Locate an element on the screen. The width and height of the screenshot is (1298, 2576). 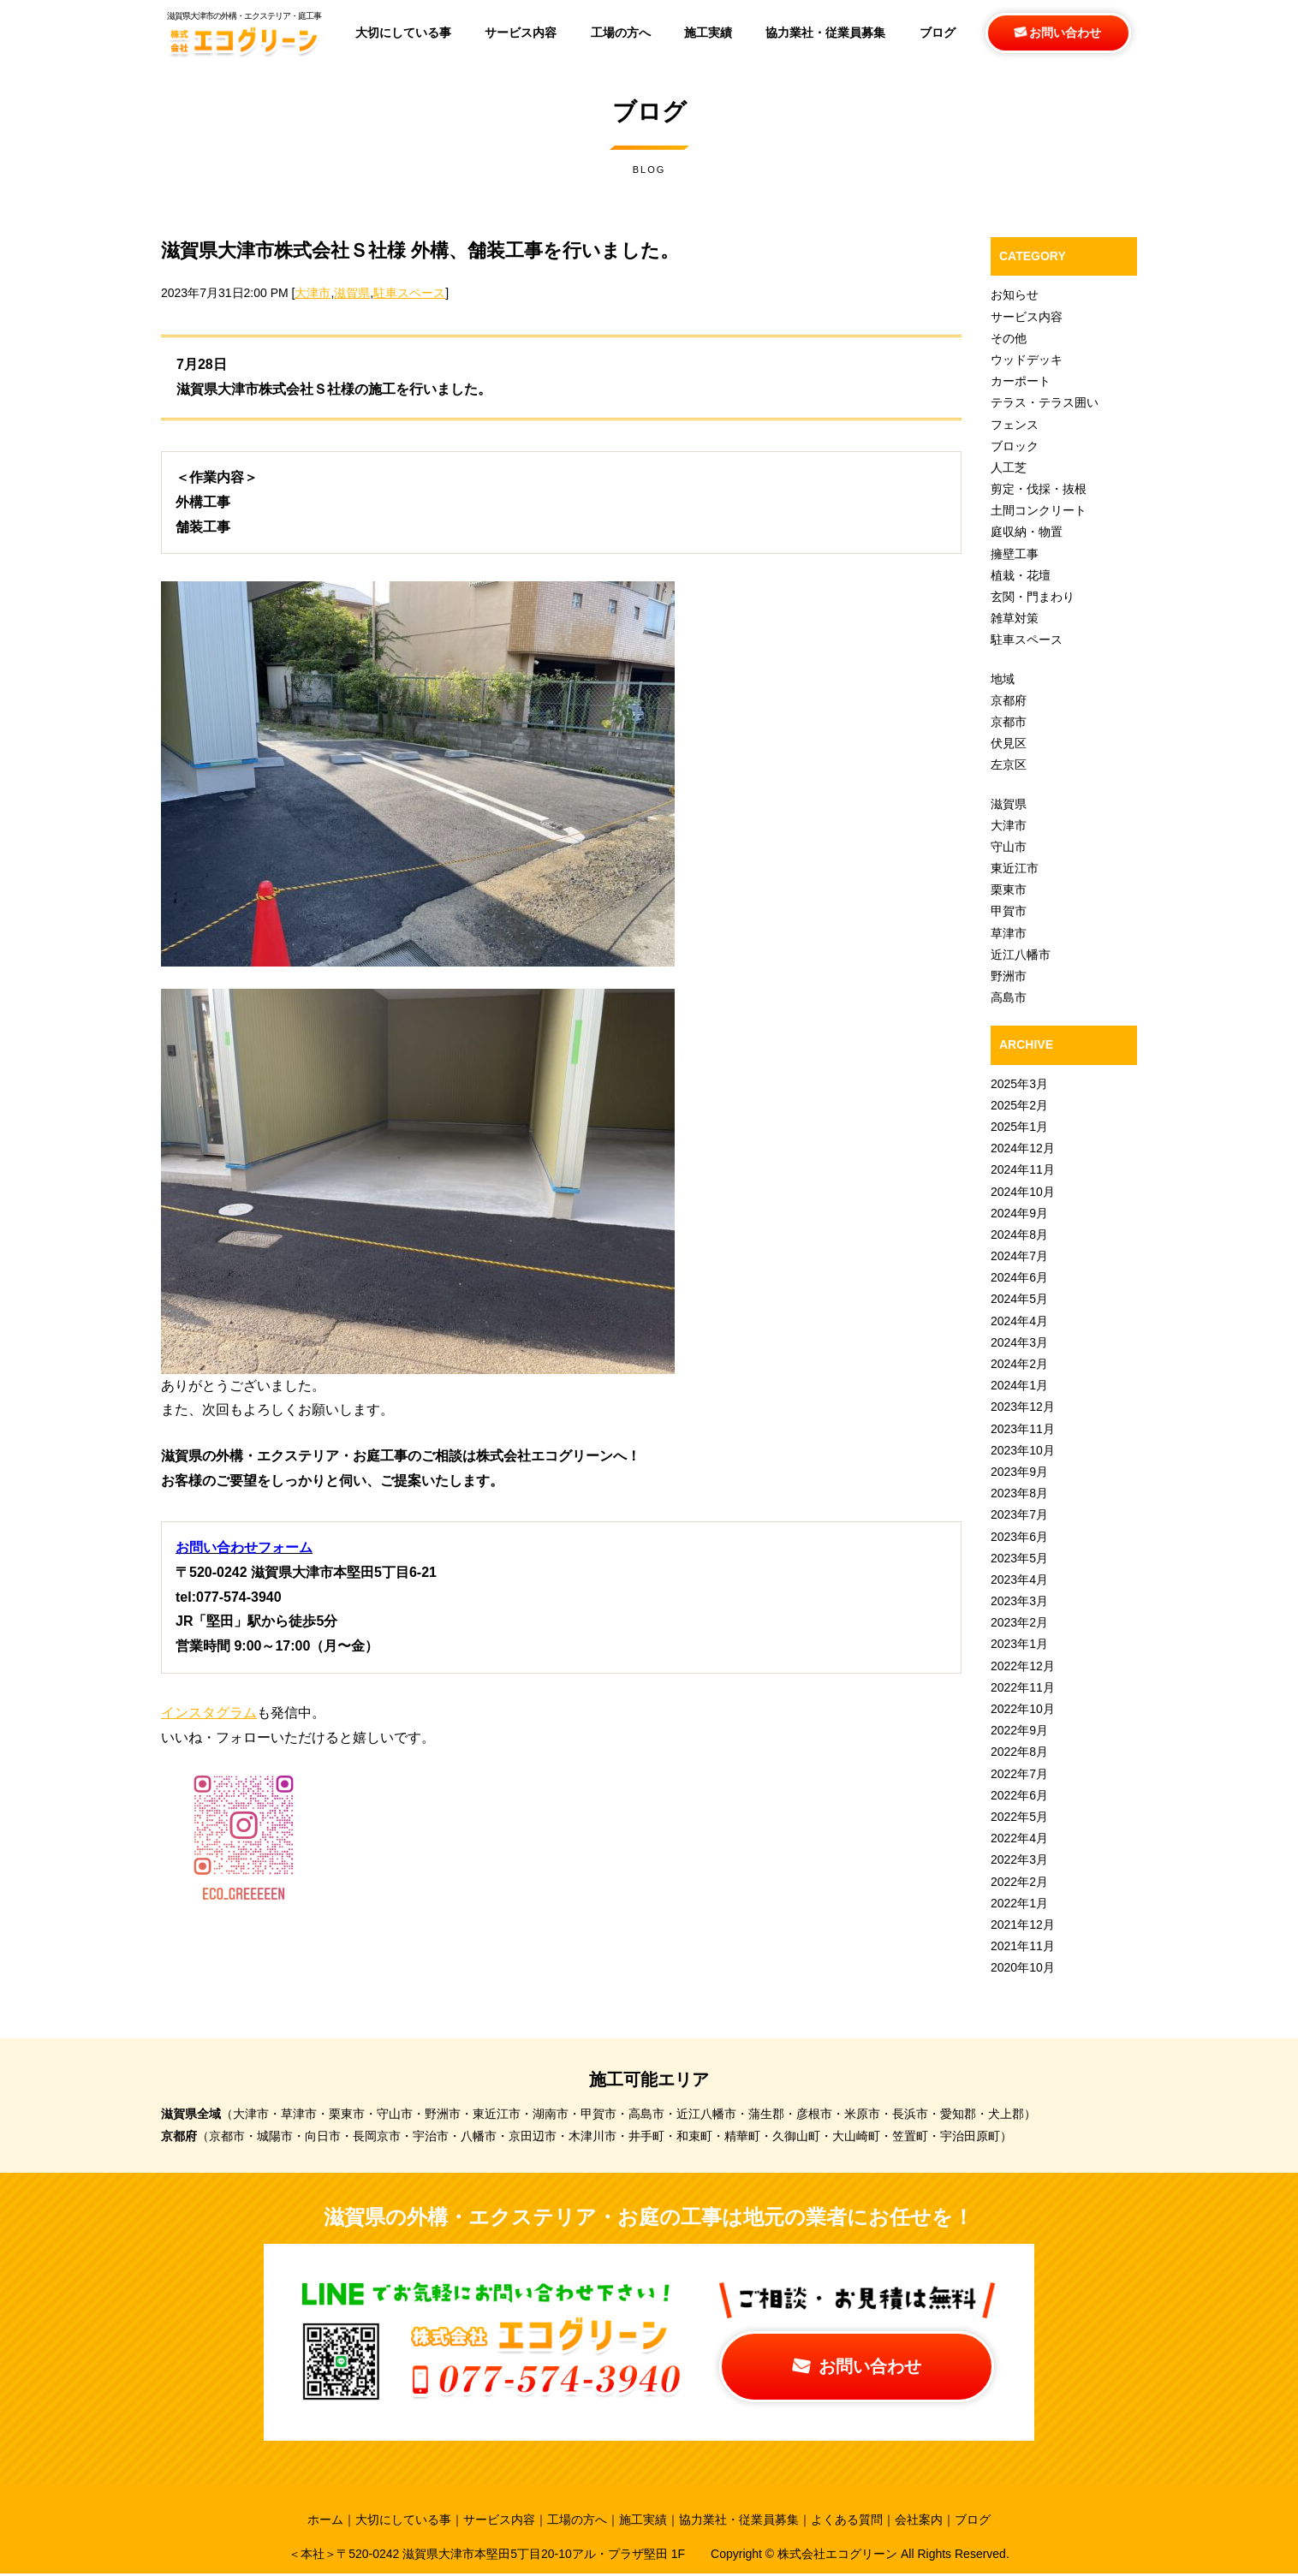
2022年11月 is located at coordinates (1023, 1687).